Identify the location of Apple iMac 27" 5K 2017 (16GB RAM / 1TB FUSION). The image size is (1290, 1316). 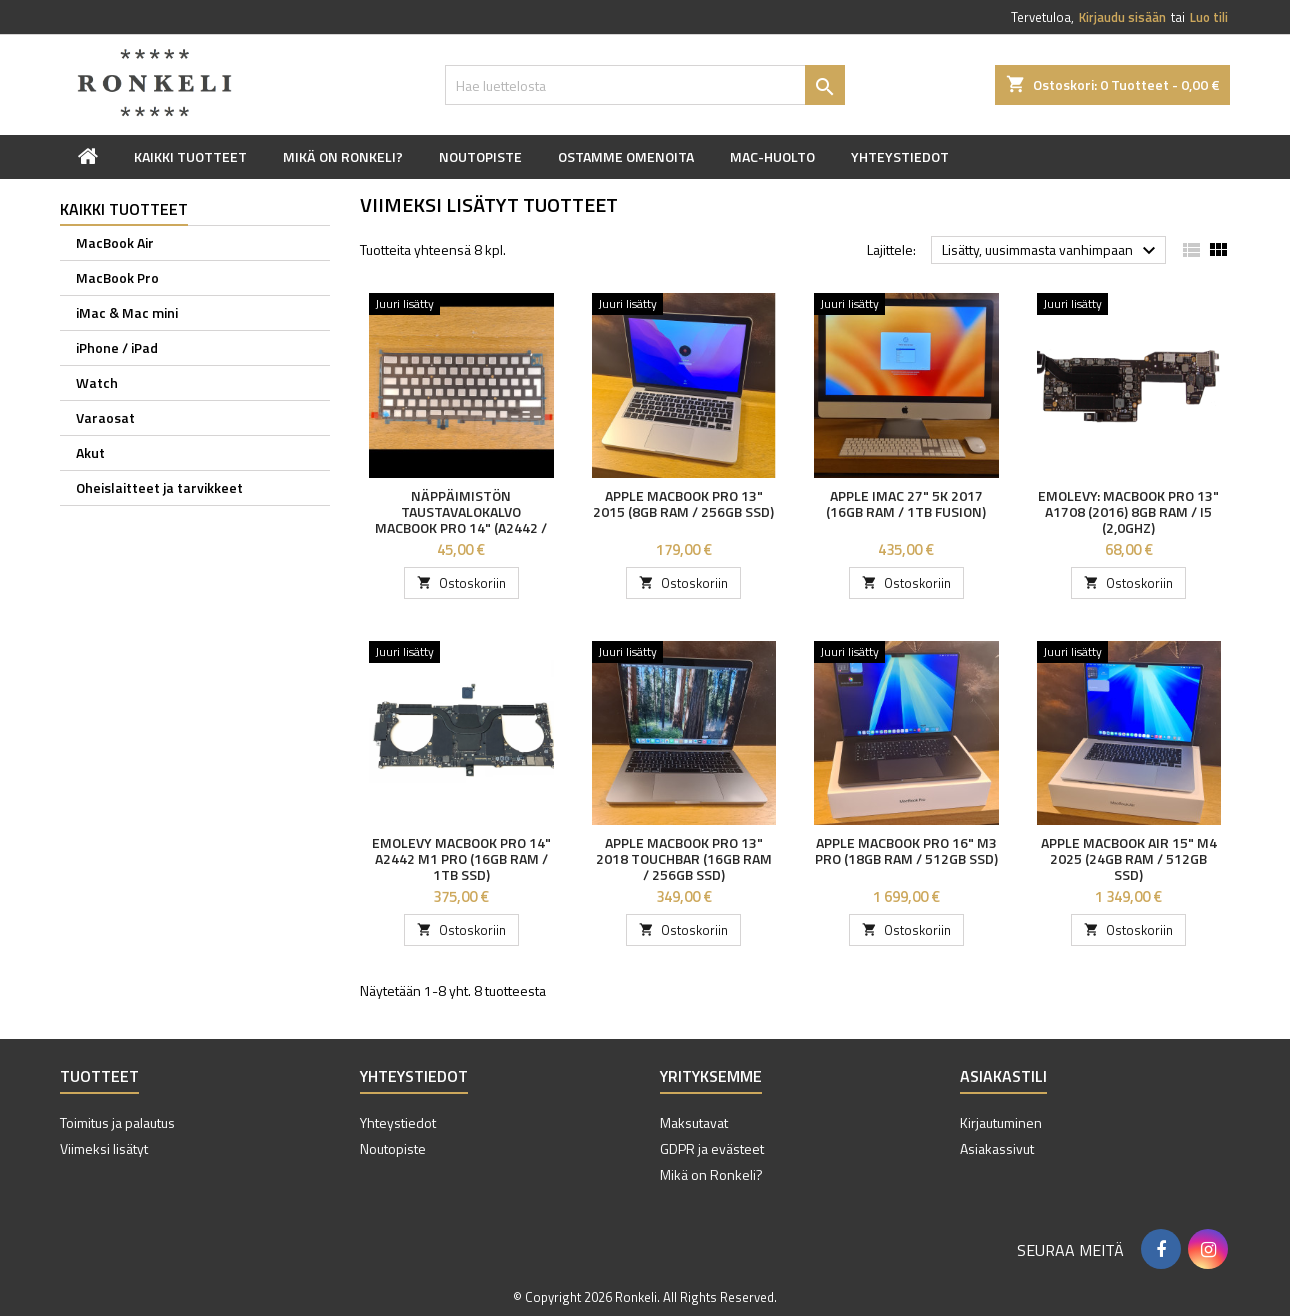
(906, 503).